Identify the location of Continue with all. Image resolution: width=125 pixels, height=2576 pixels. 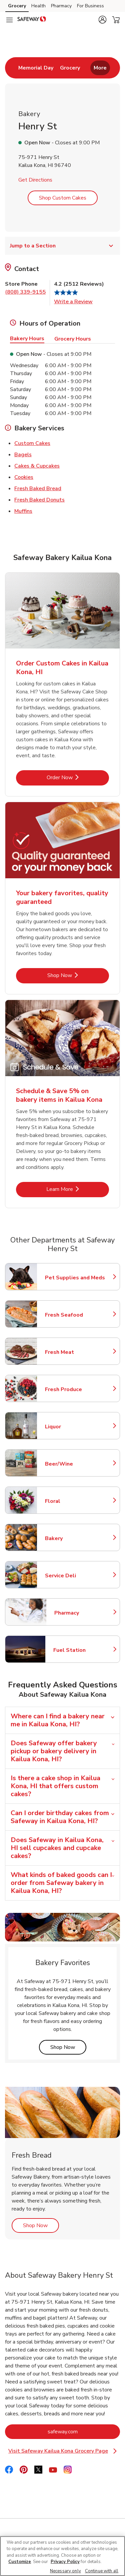
(101, 2571).